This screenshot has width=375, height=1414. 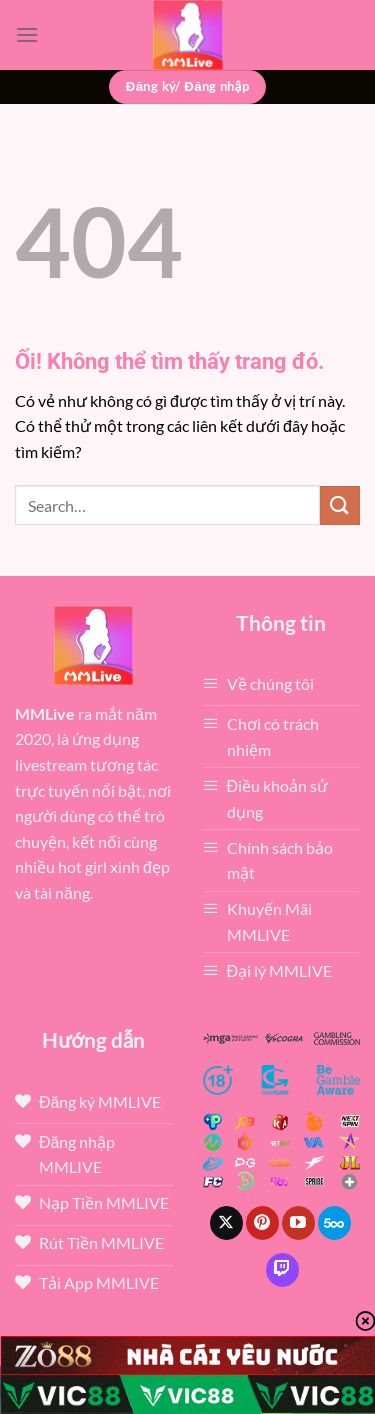 What do you see at coordinates (334, 1223) in the screenshot?
I see `[Theo dõi trên 500px]` at bounding box center [334, 1223].